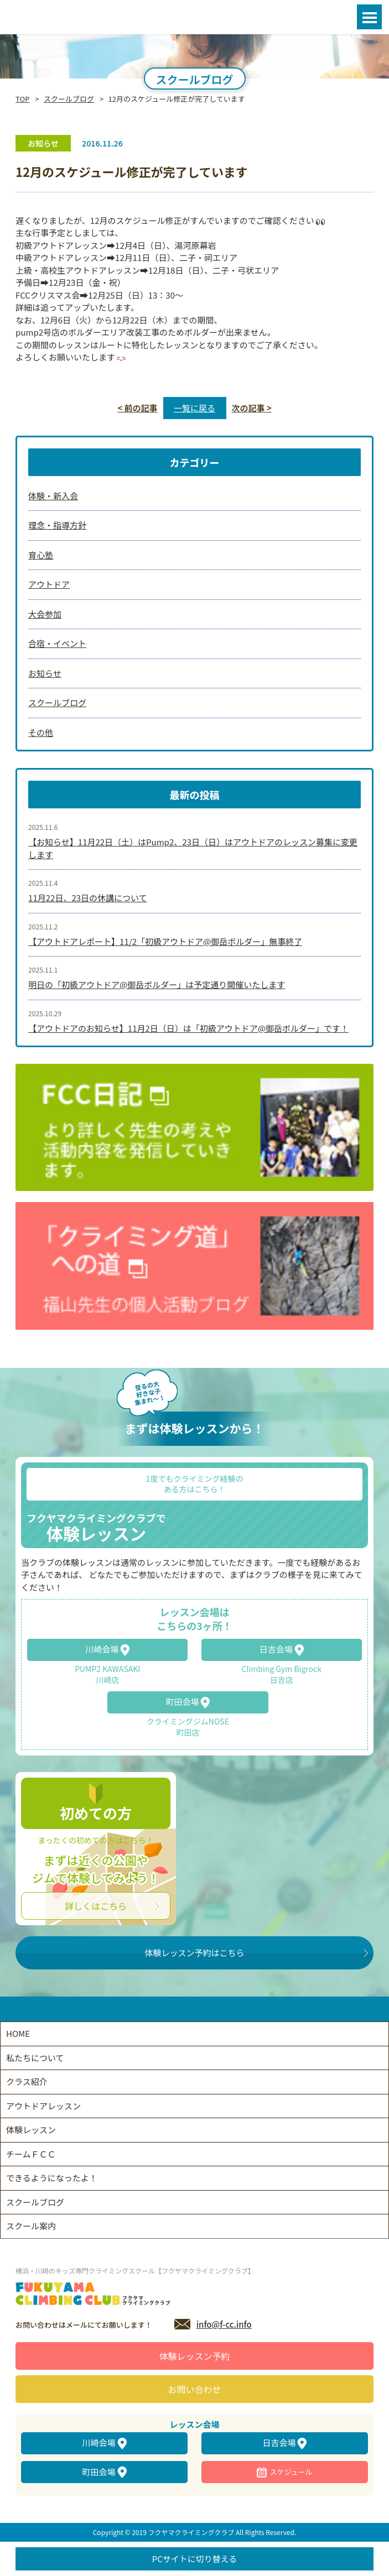  What do you see at coordinates (31, 2226) in the screenshot?
I see `スクール案内` at bounding box center [31, 2226].